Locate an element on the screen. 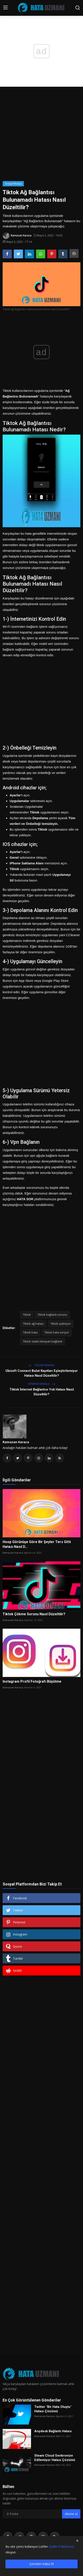  Ramazan Karaca is located at coordinates (16, 1442).